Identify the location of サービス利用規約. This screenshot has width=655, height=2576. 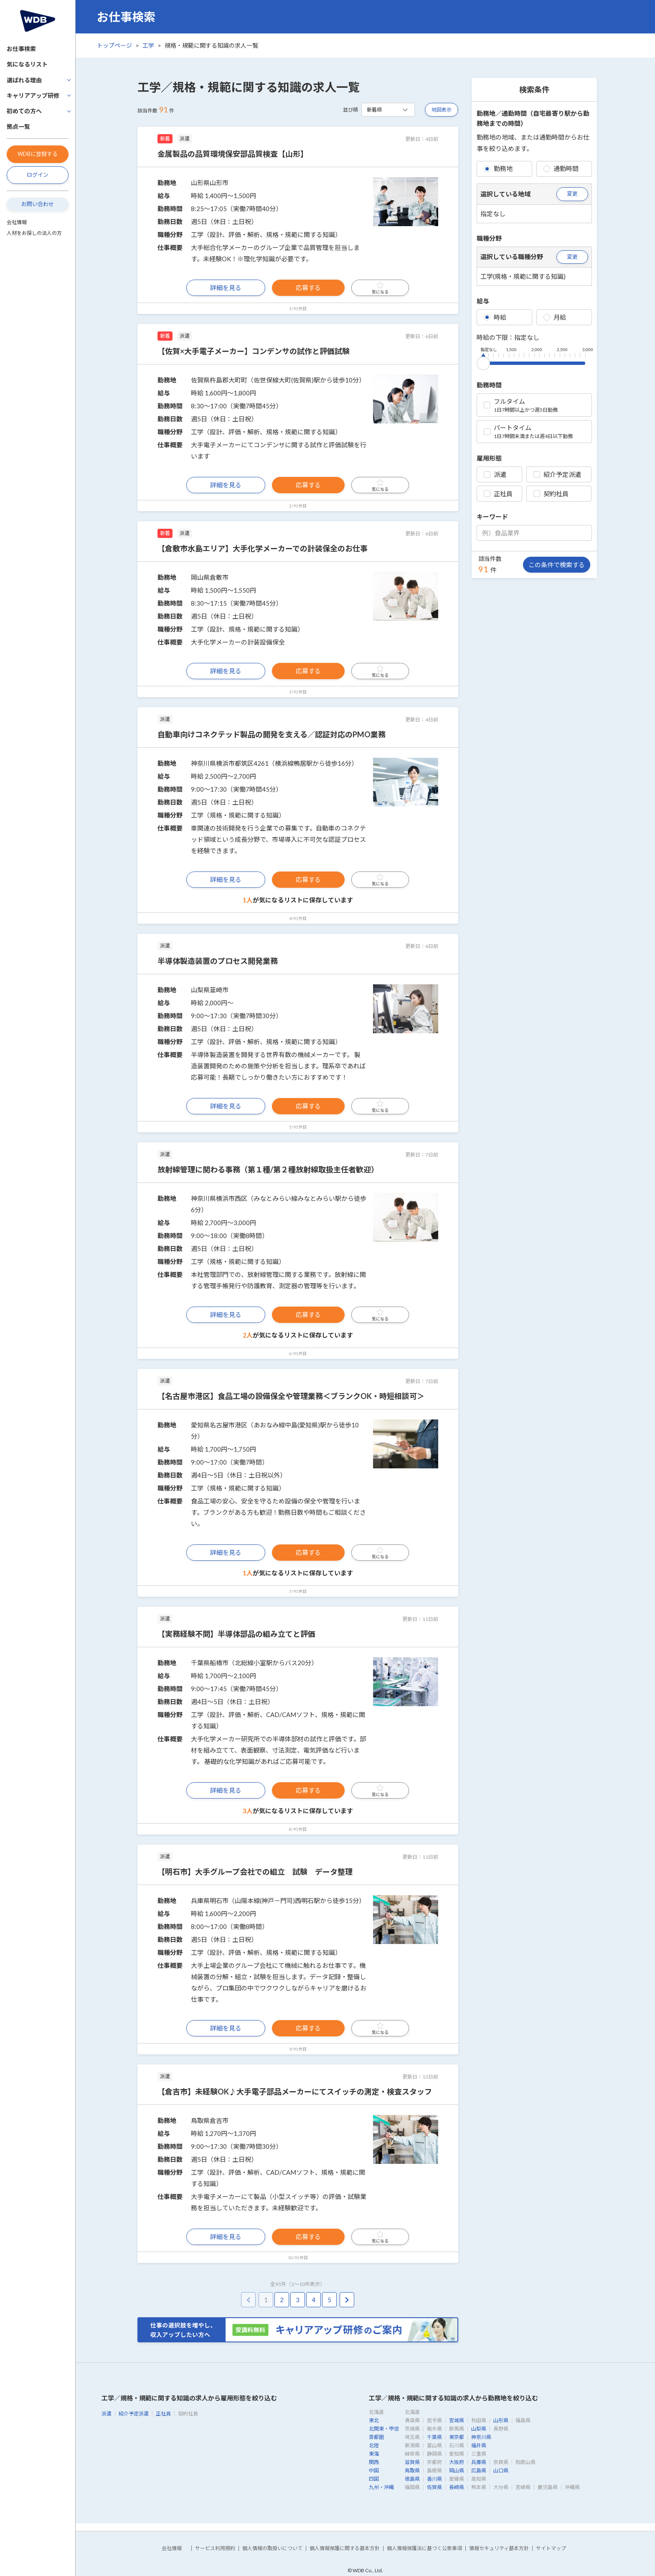
(215, 2548).